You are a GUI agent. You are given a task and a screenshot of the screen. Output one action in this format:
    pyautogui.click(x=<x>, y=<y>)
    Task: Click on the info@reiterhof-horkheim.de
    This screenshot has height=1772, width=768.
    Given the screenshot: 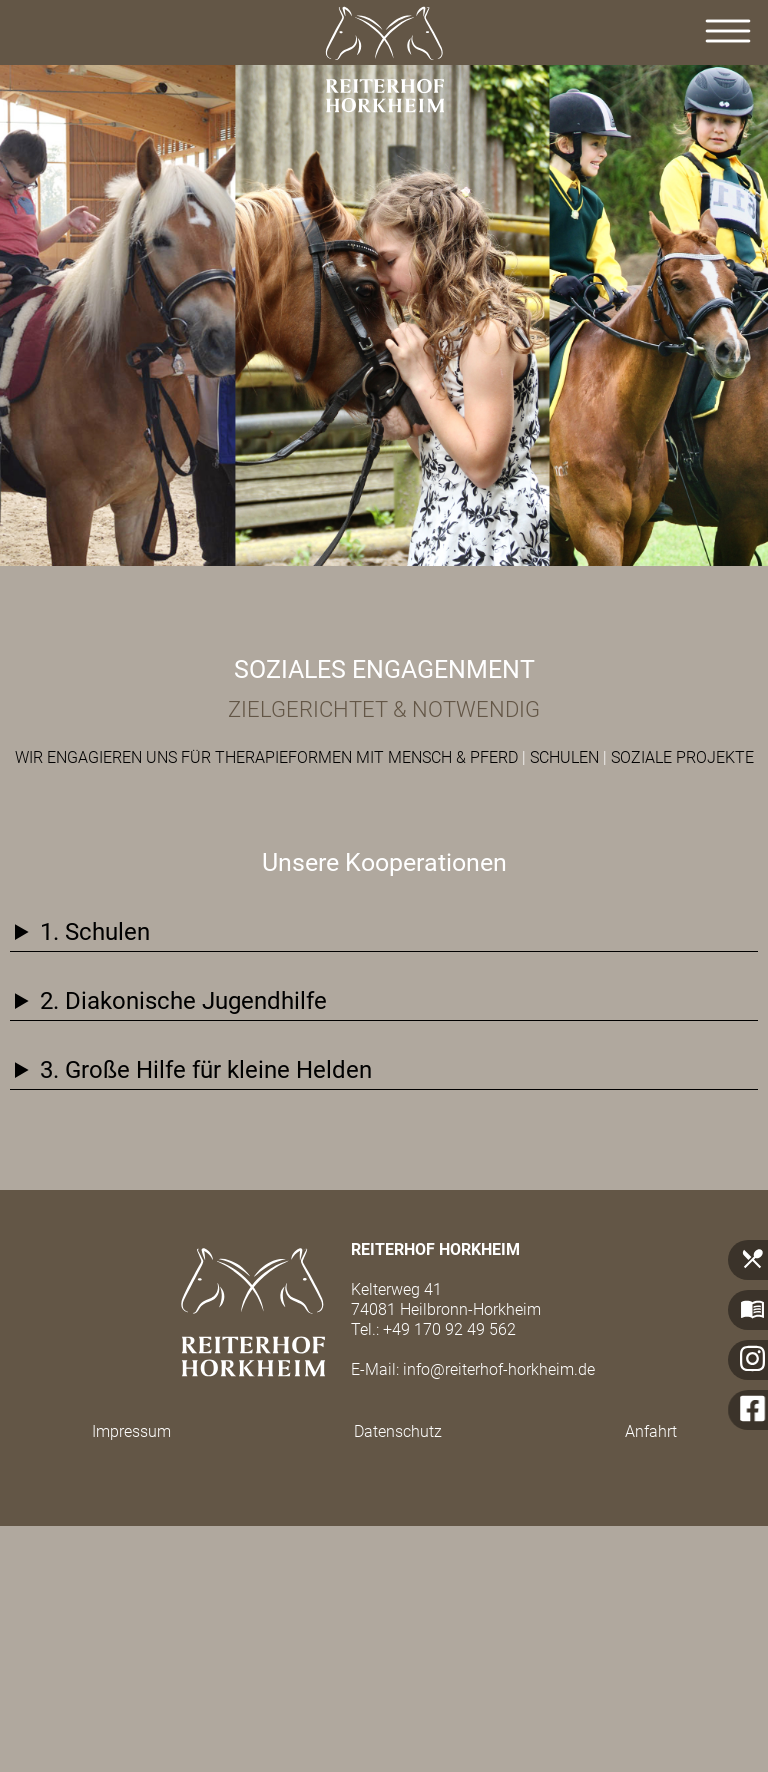 What is the action you would take?
    pyautogui.click(x=499, y=1369)
    